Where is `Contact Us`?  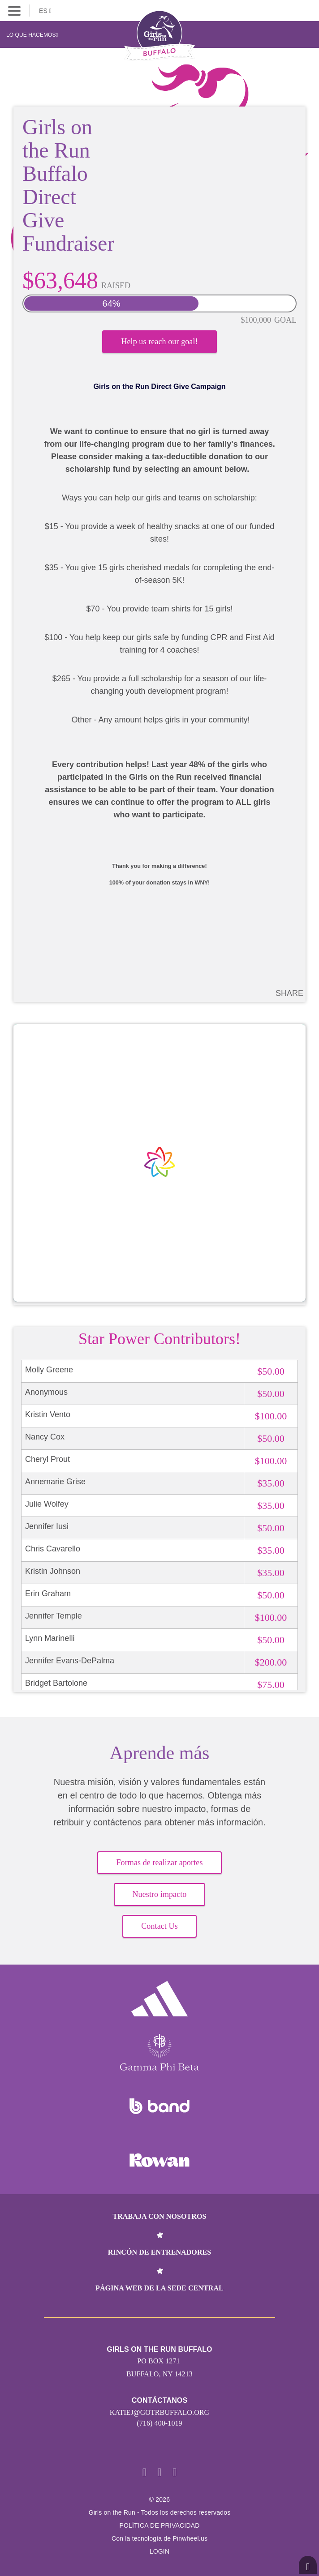
Contact Us is located at coordinates (159, 1926).